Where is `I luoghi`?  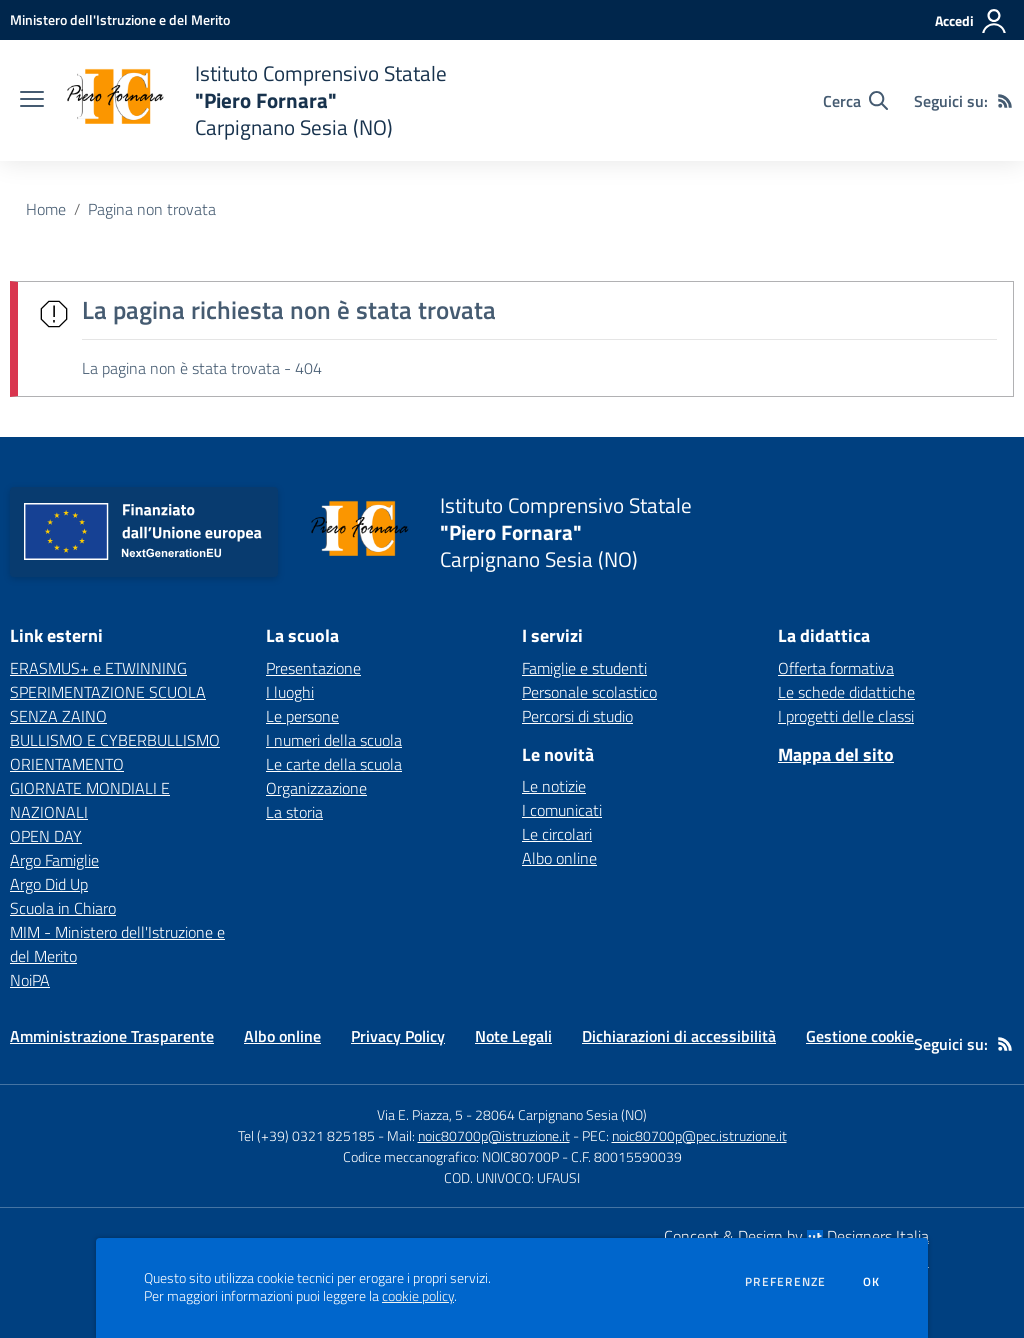
I luoghi is located at coordinates (290, 692).